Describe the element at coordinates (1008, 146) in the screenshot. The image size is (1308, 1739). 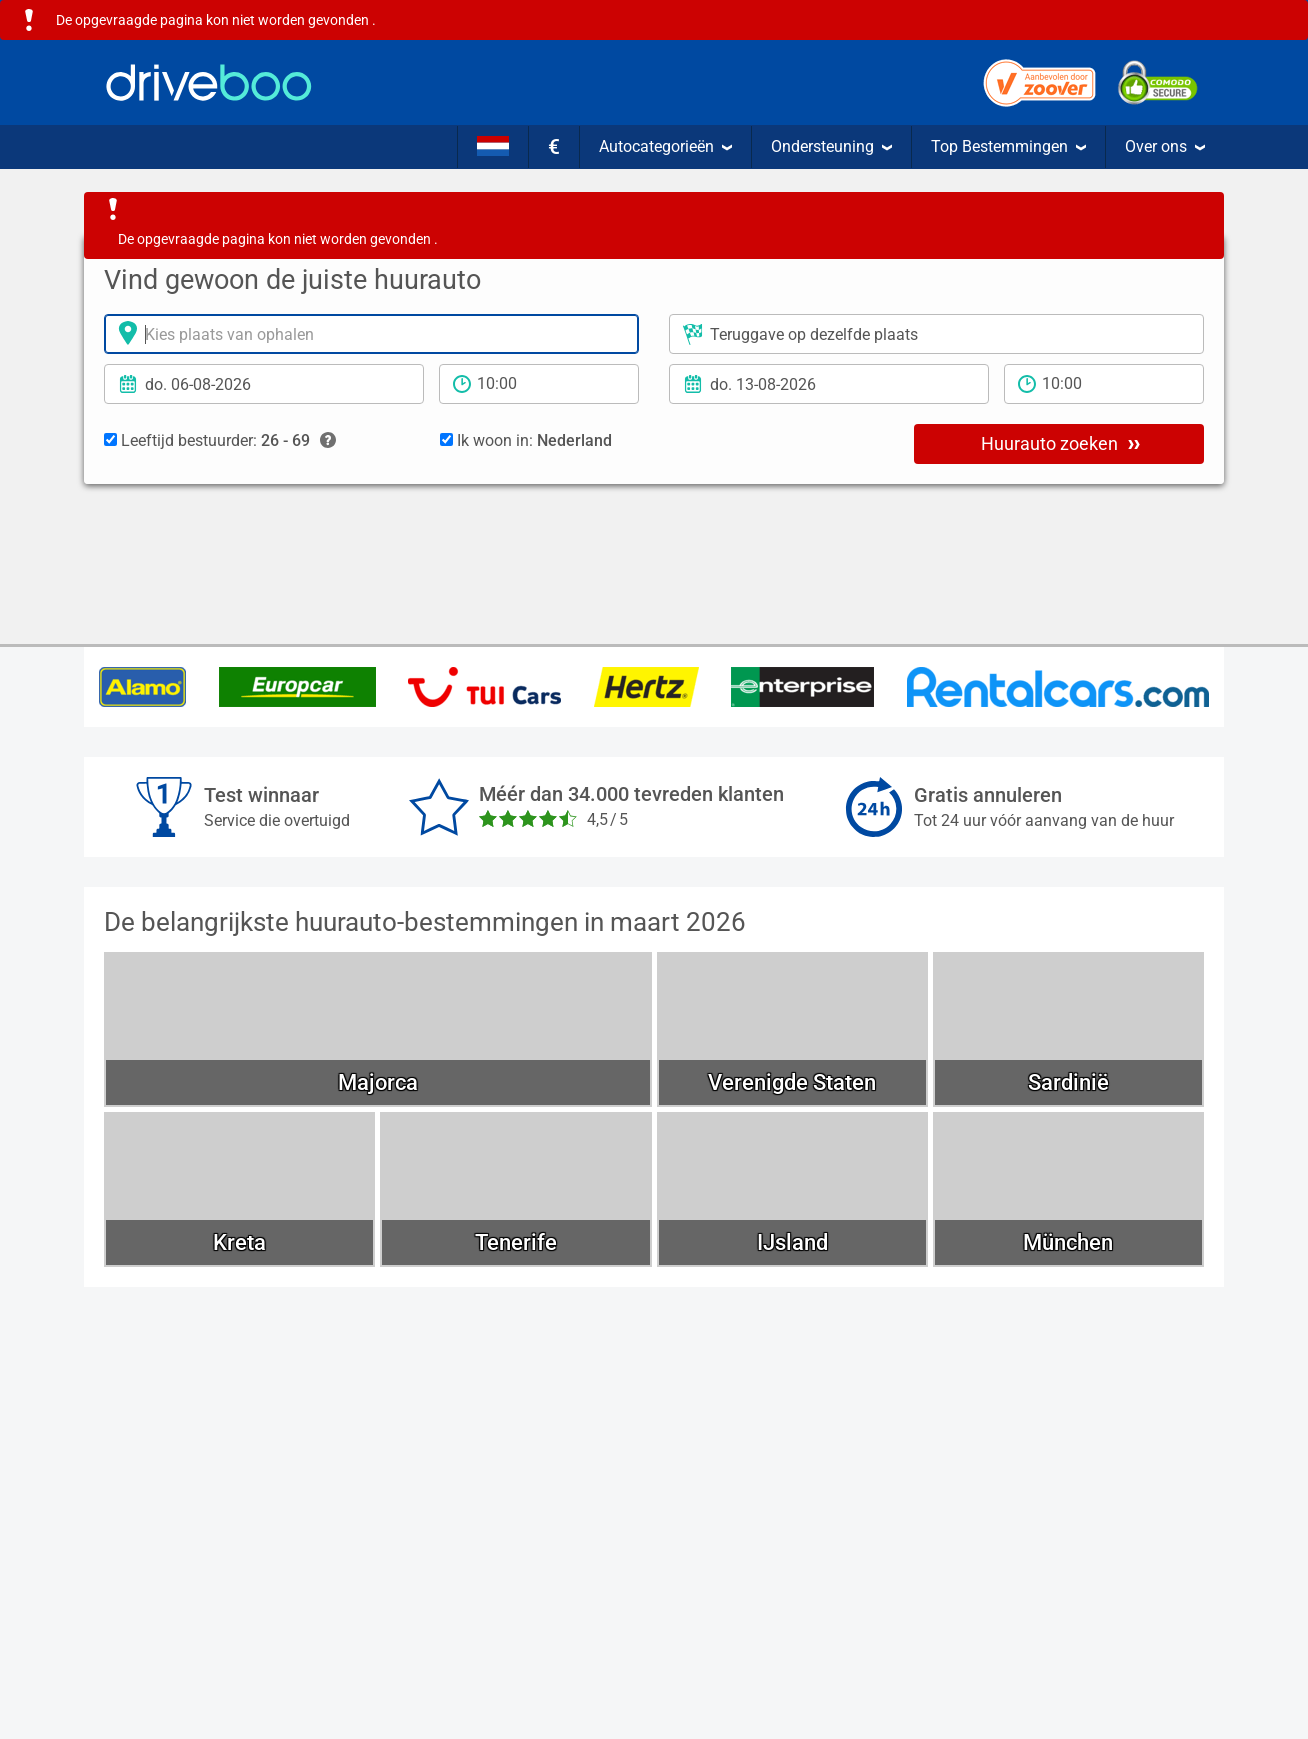
I see `Top Bestemmingen` at that location.